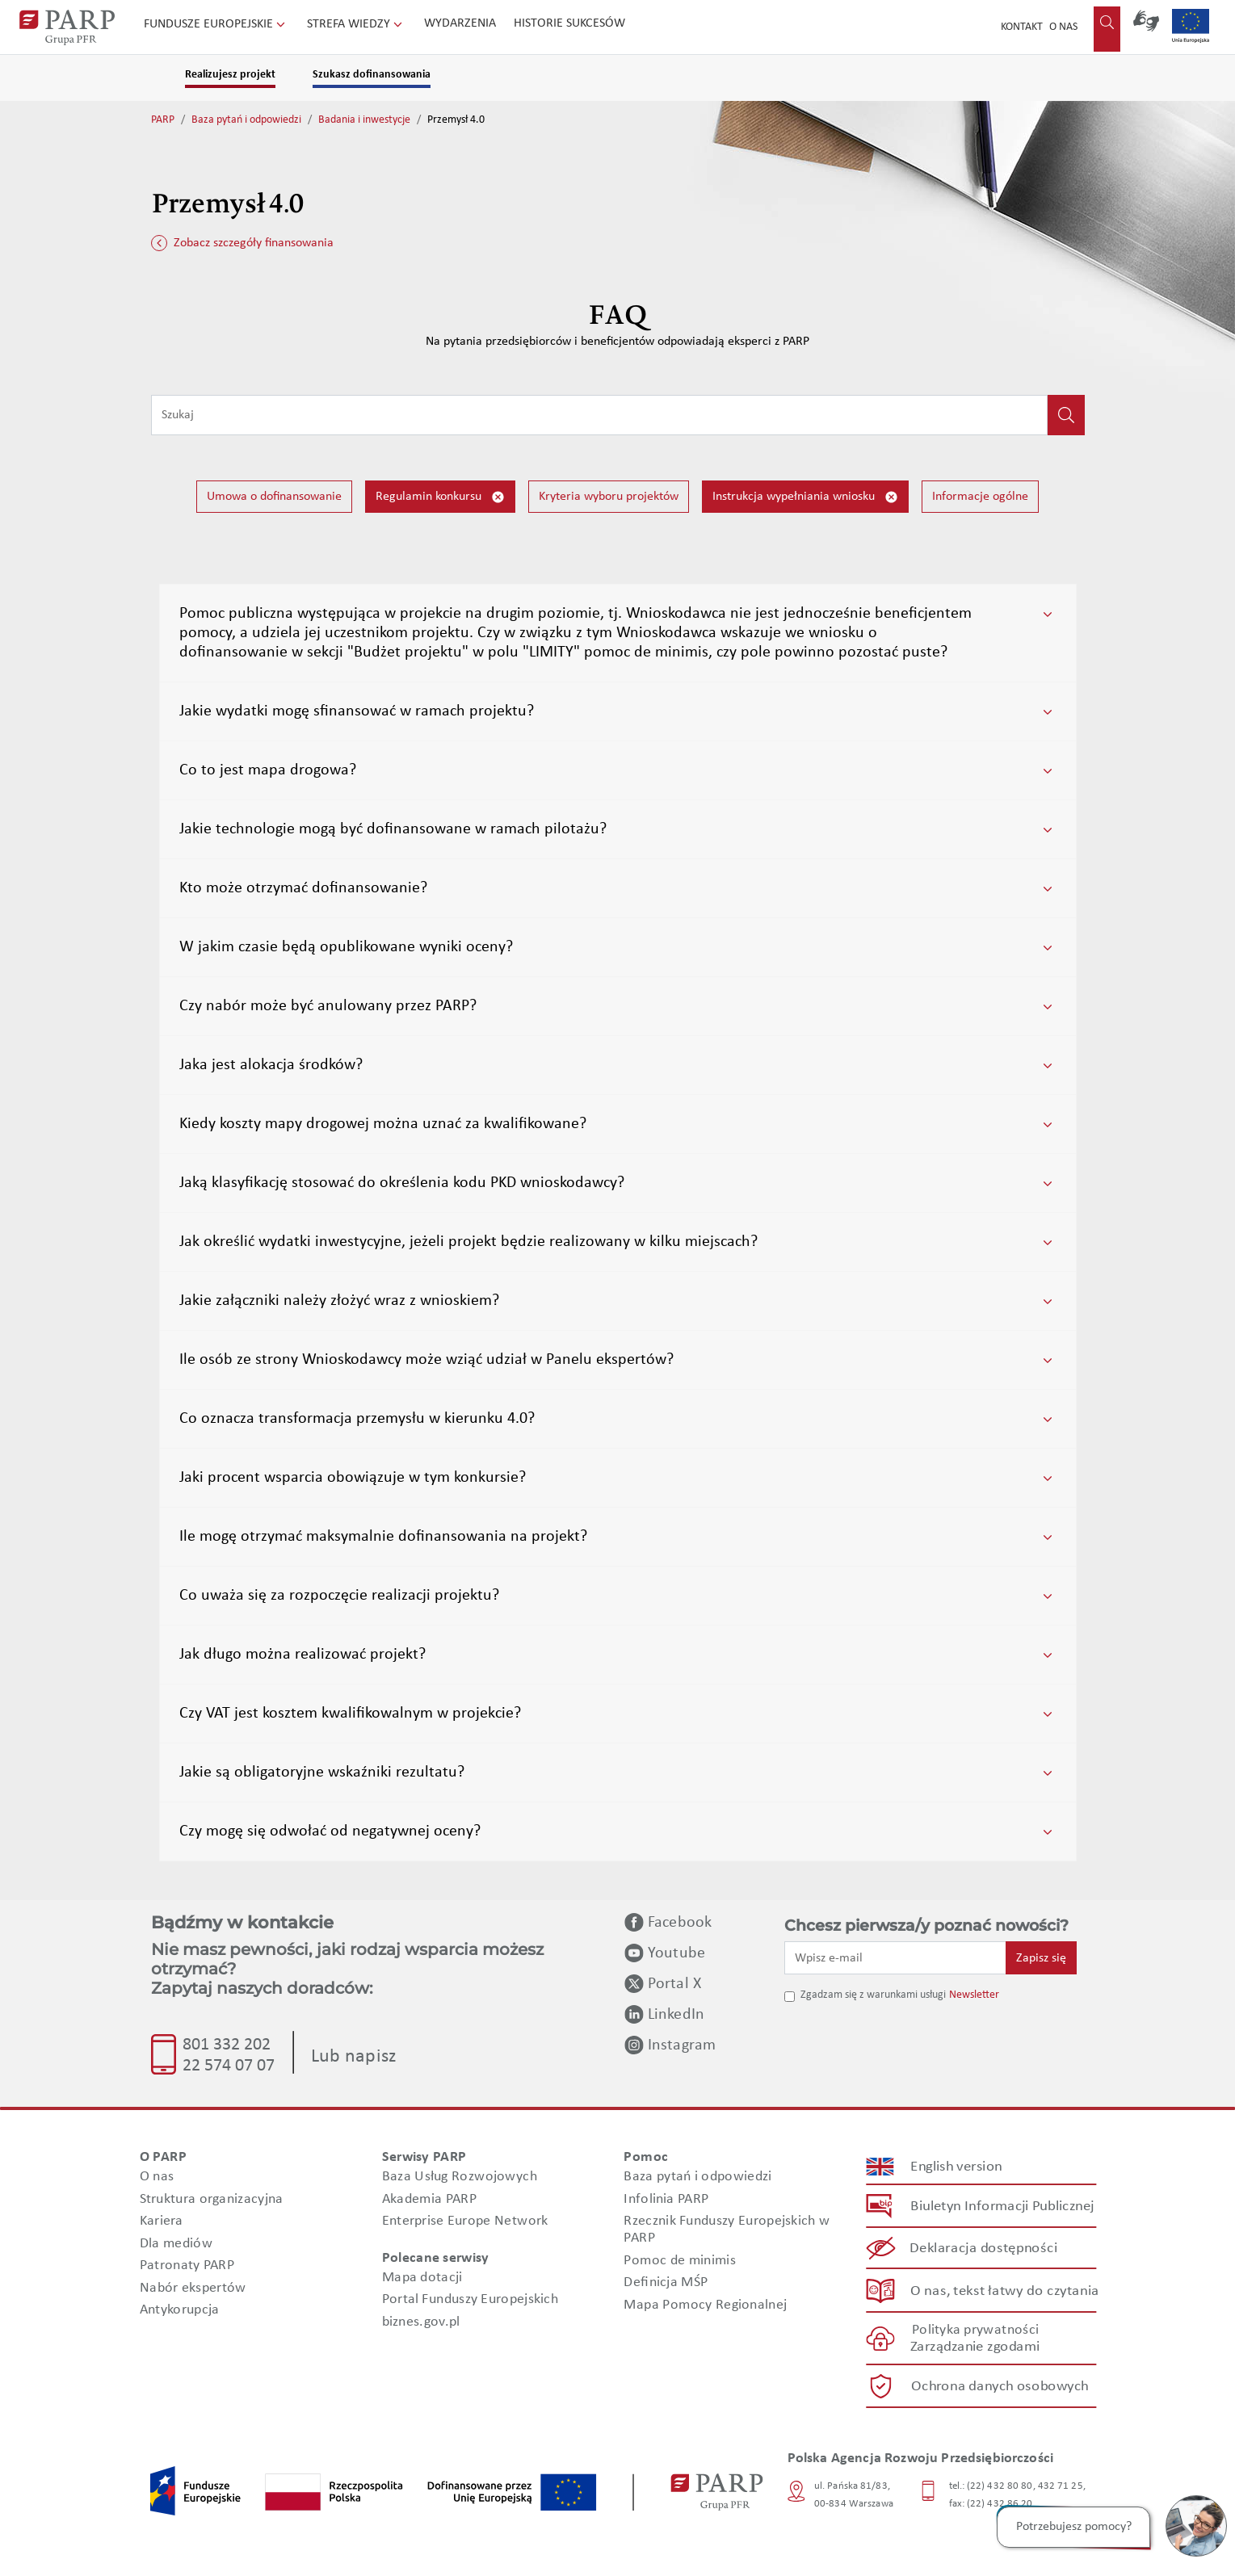  Describe the element at coordinates (162, 120) in the screenshot. I see `PARP` at that location.